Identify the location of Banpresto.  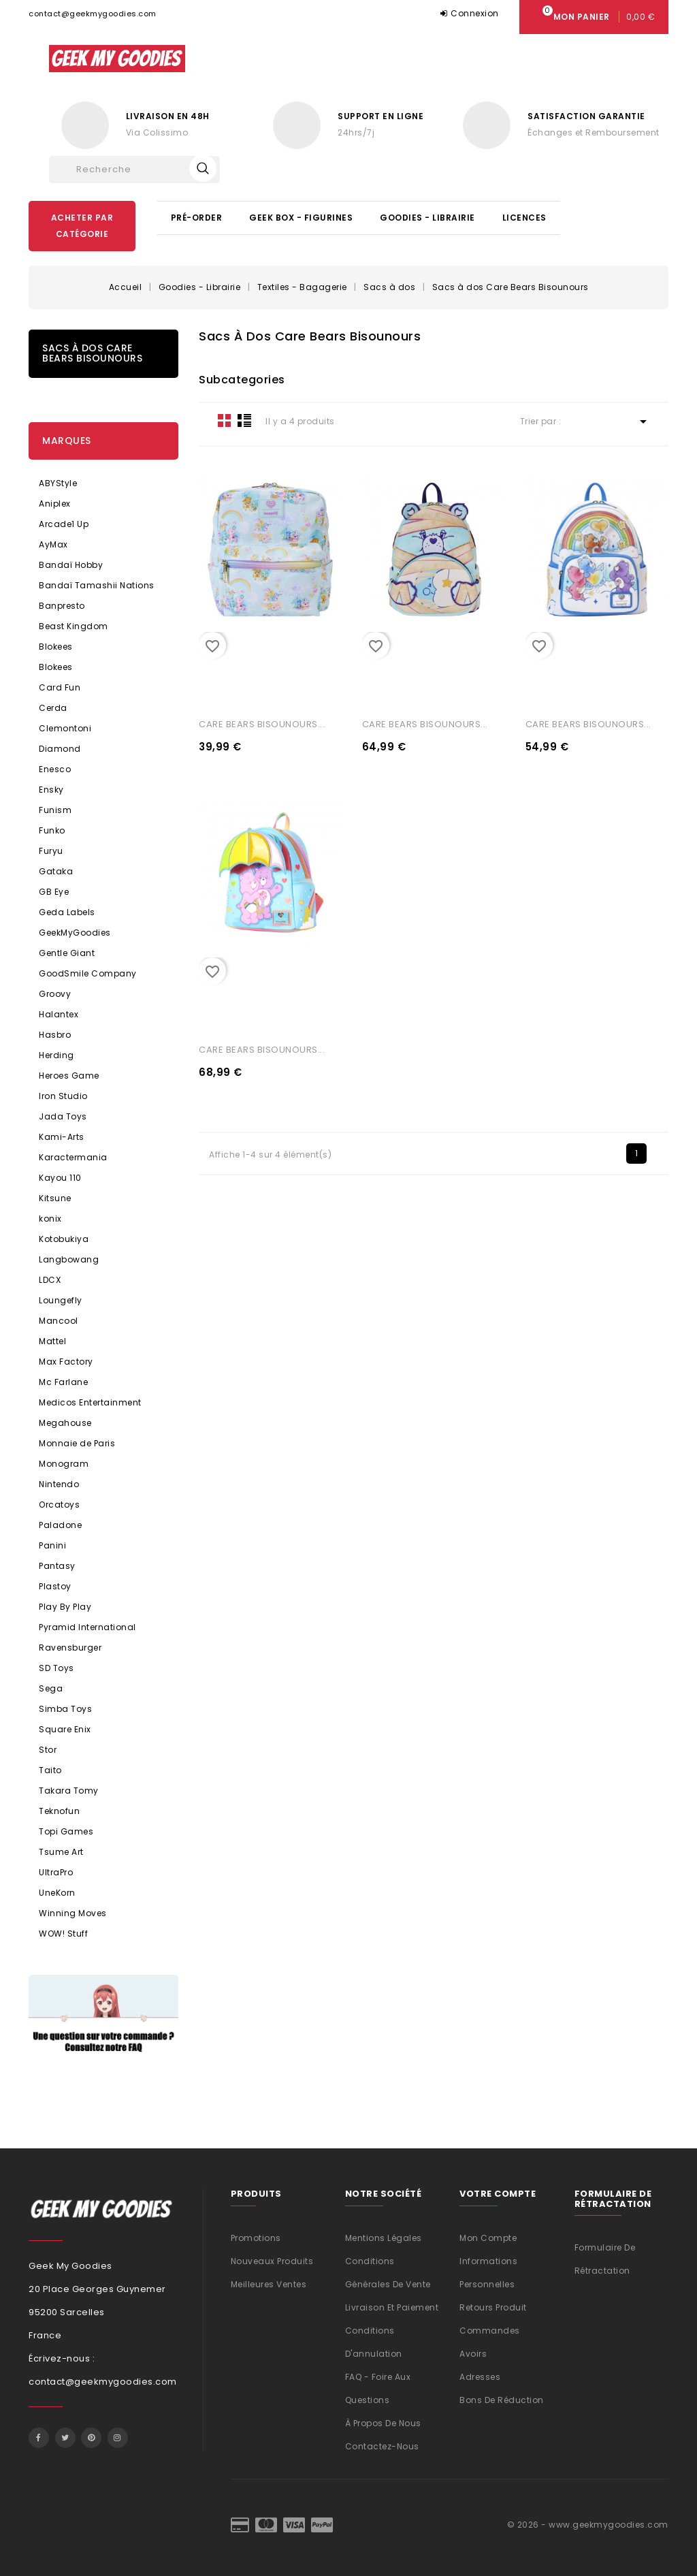
(62, 605).